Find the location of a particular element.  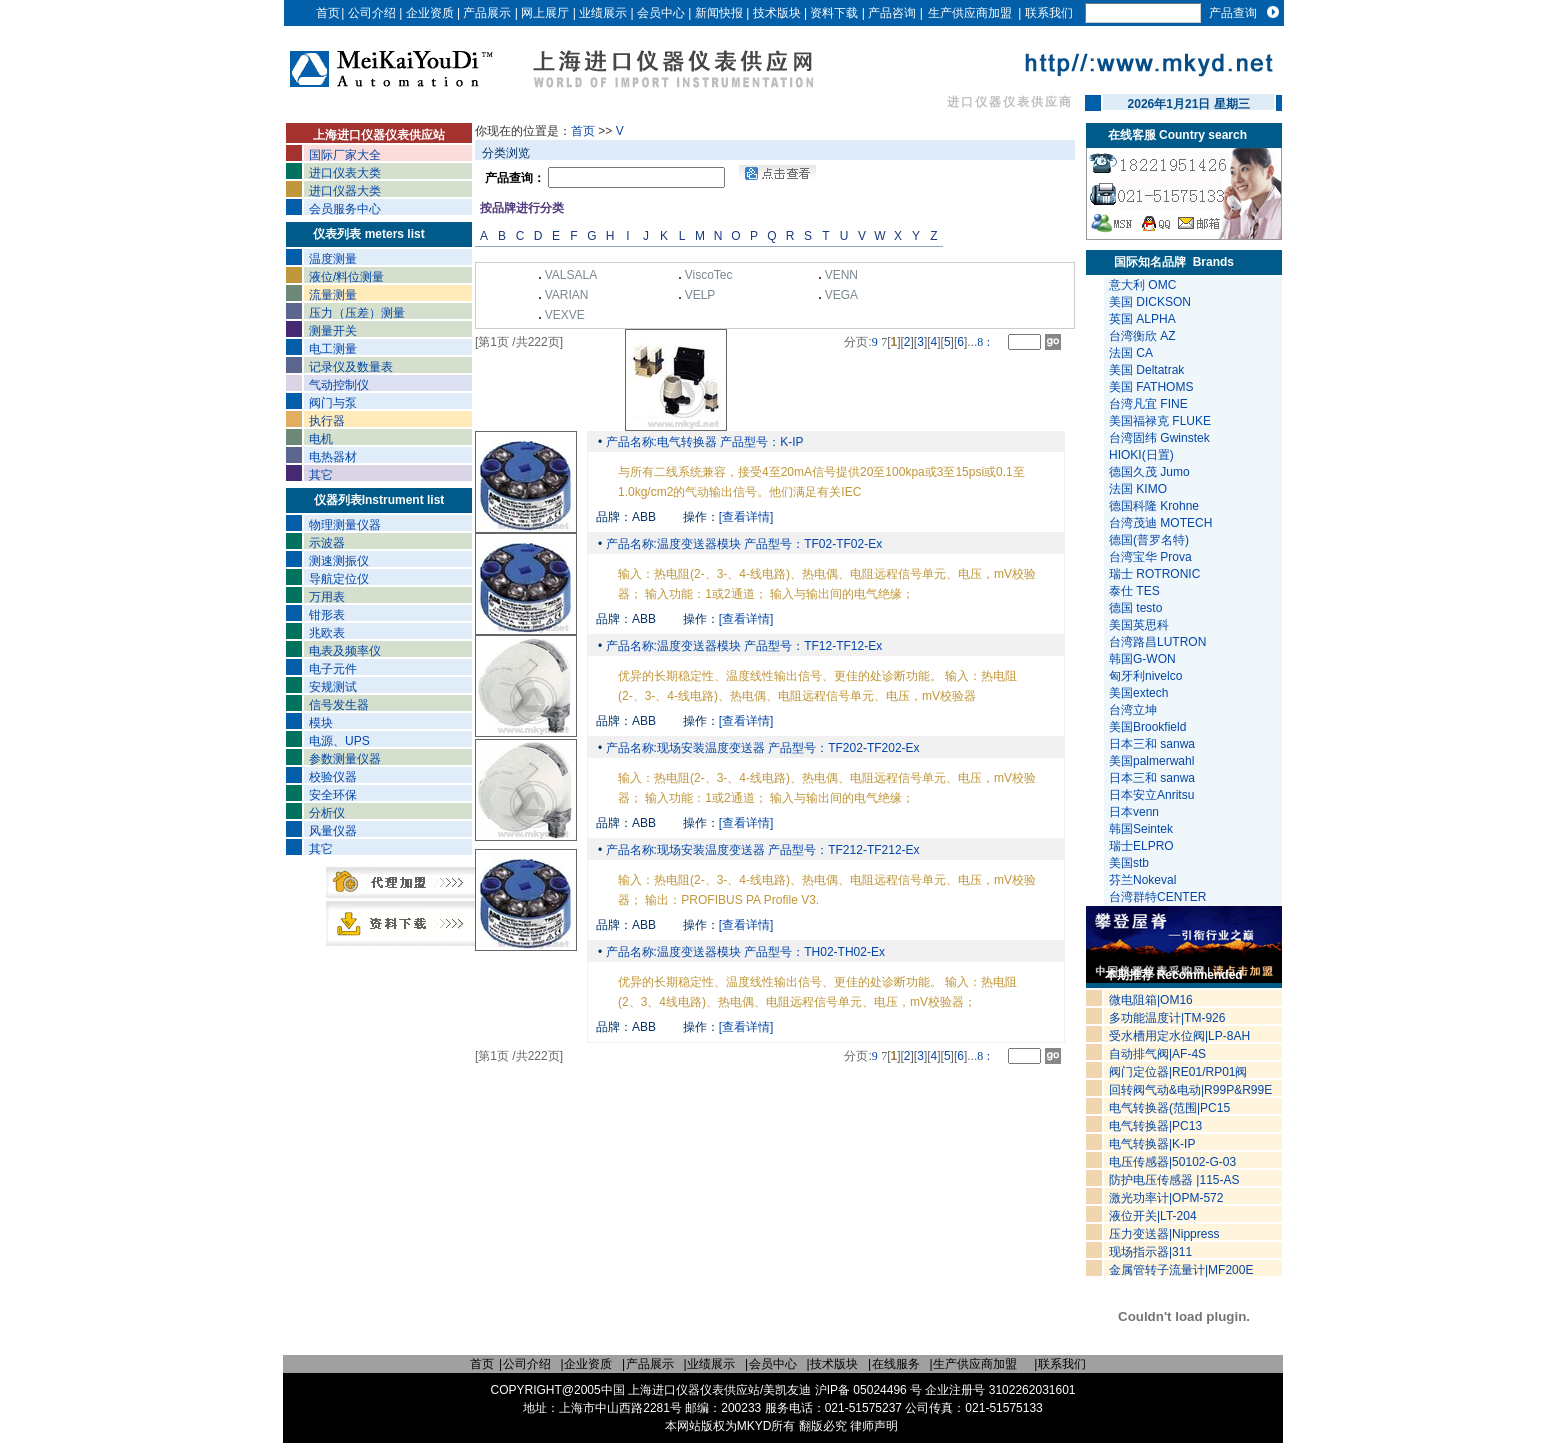

电表及频率仪 is located at coordinates (345, 651).